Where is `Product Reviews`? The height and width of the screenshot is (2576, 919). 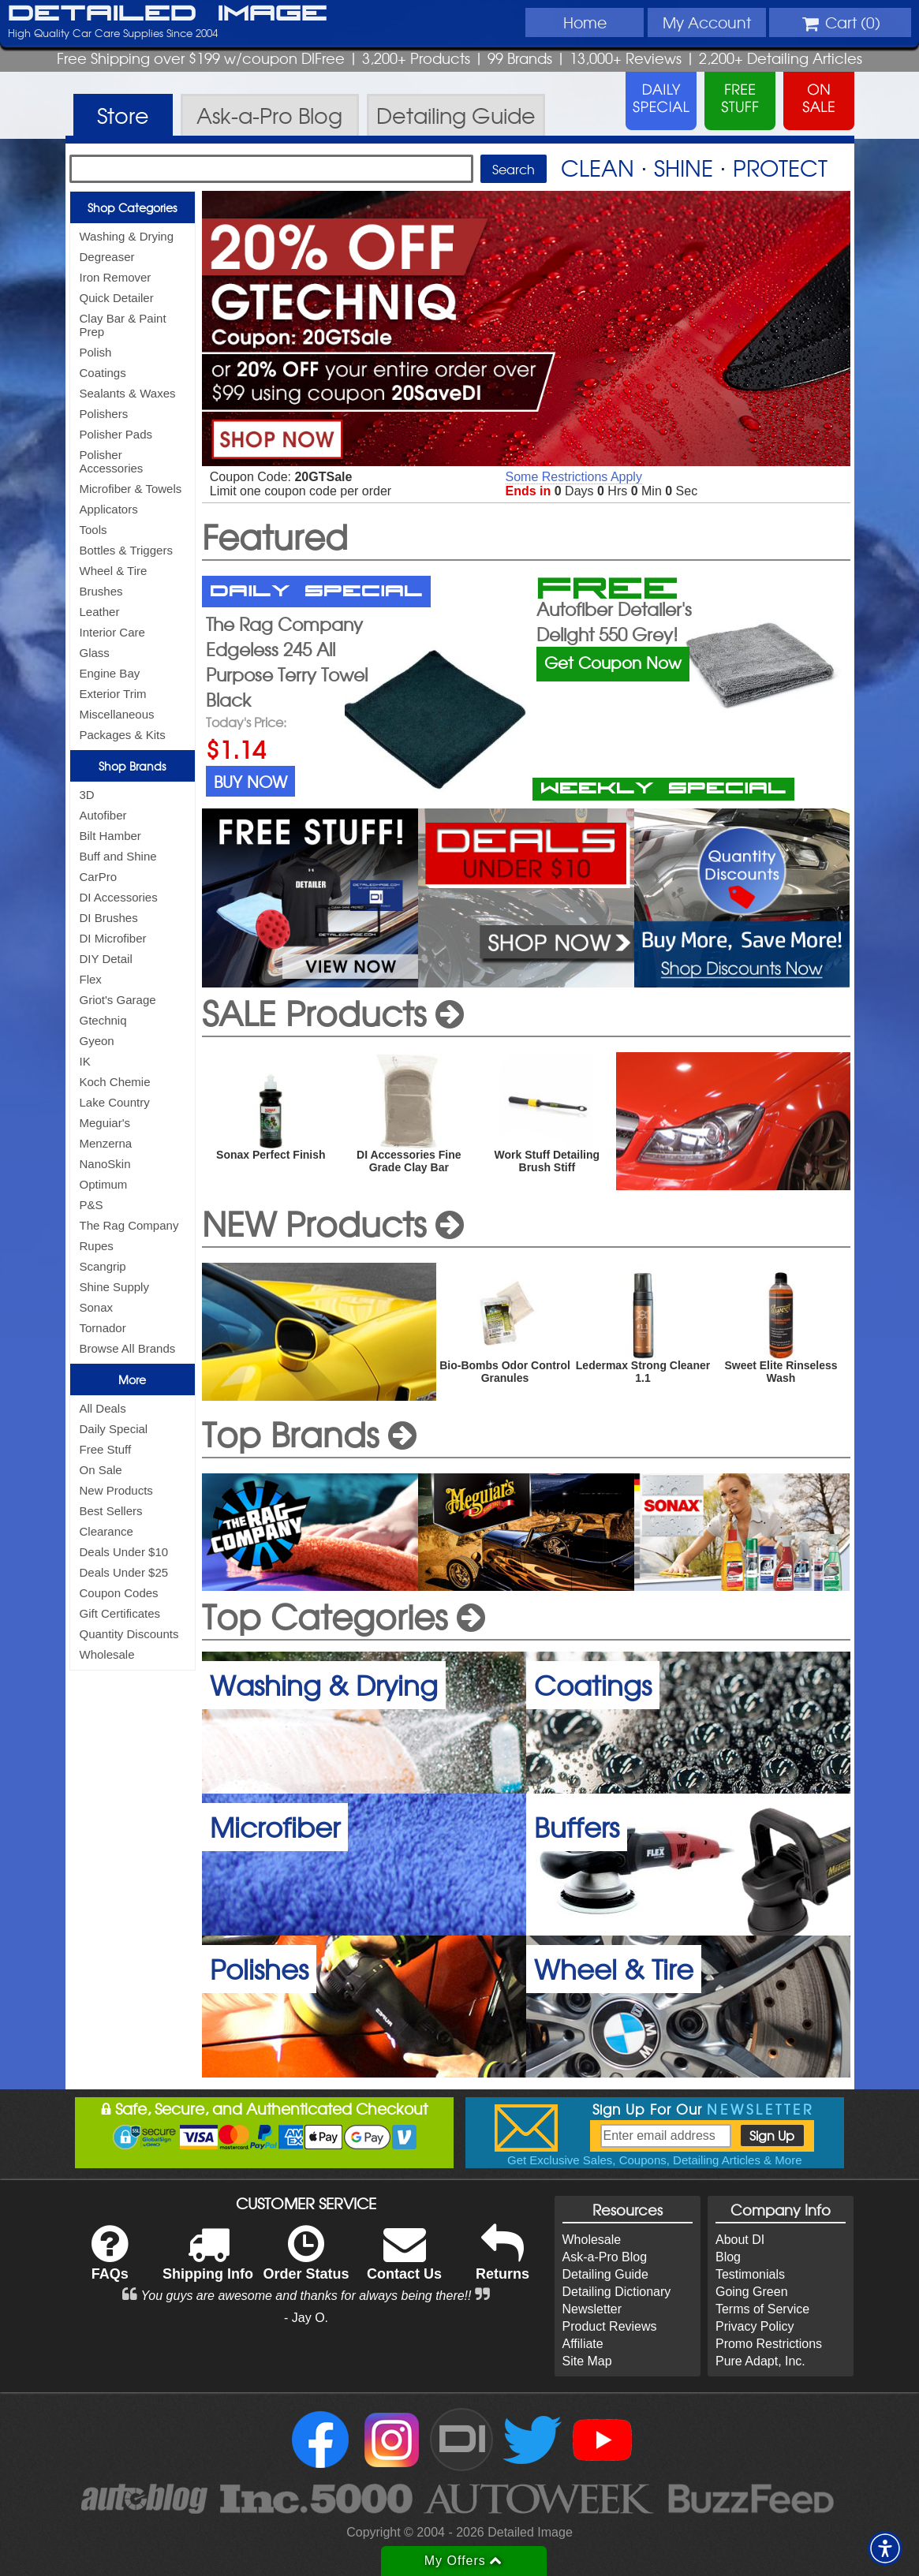 Product Reviews is located at coordinates (609, 2326).